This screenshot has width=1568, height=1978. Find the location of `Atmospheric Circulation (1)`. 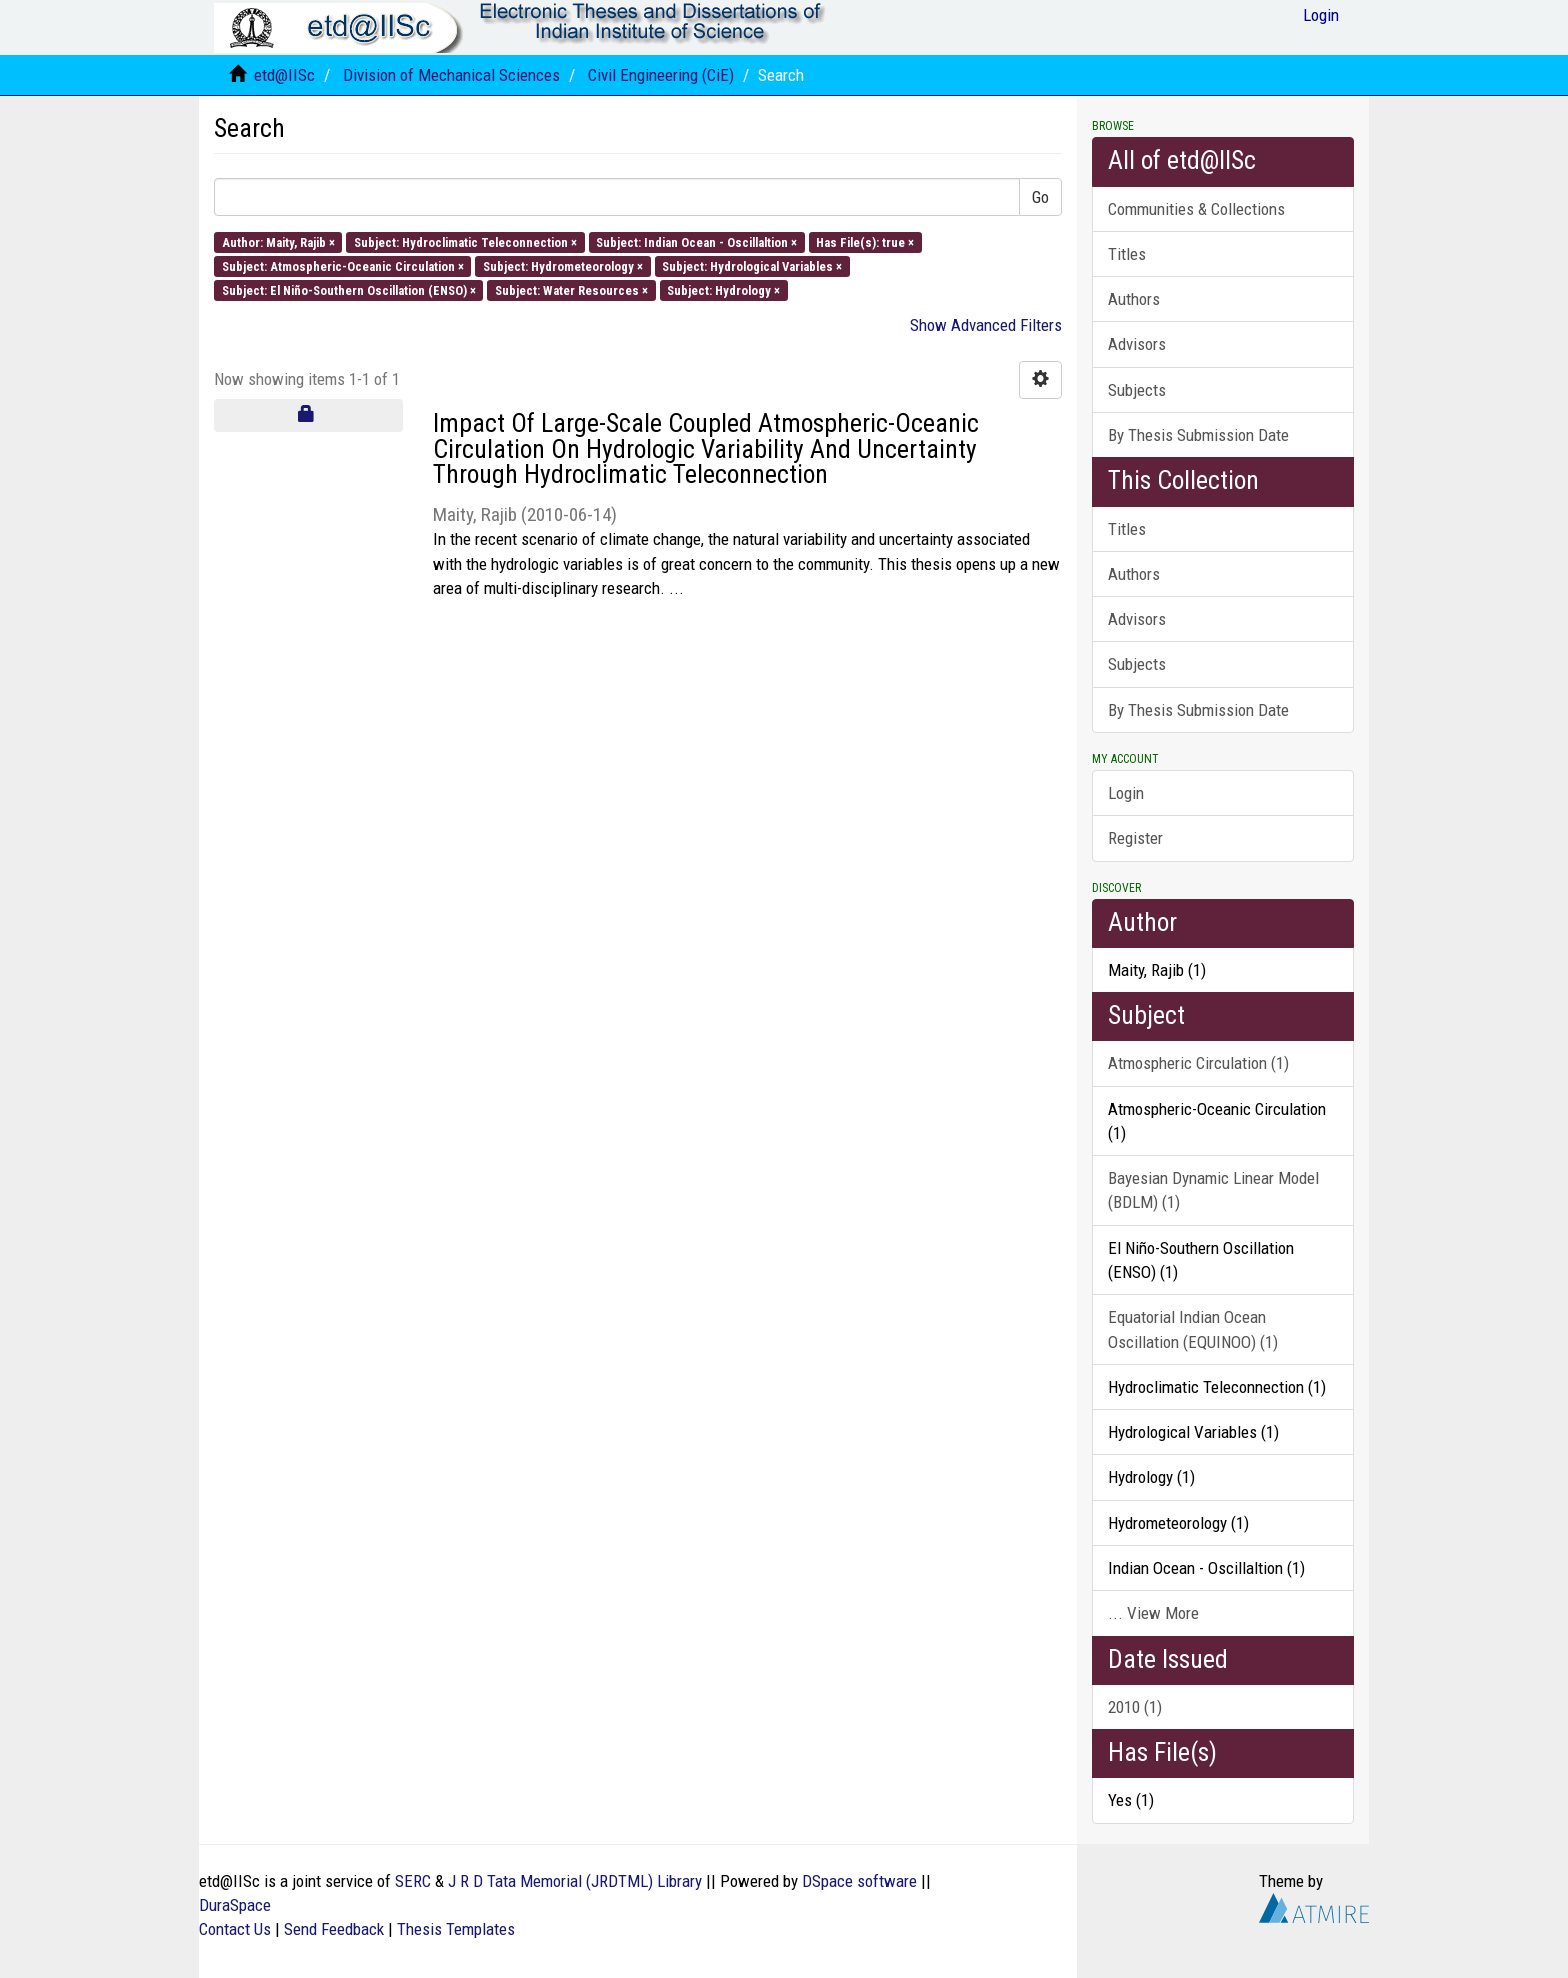

Atmospheric Circulation (1) is located at coordinates (1198, 1063).